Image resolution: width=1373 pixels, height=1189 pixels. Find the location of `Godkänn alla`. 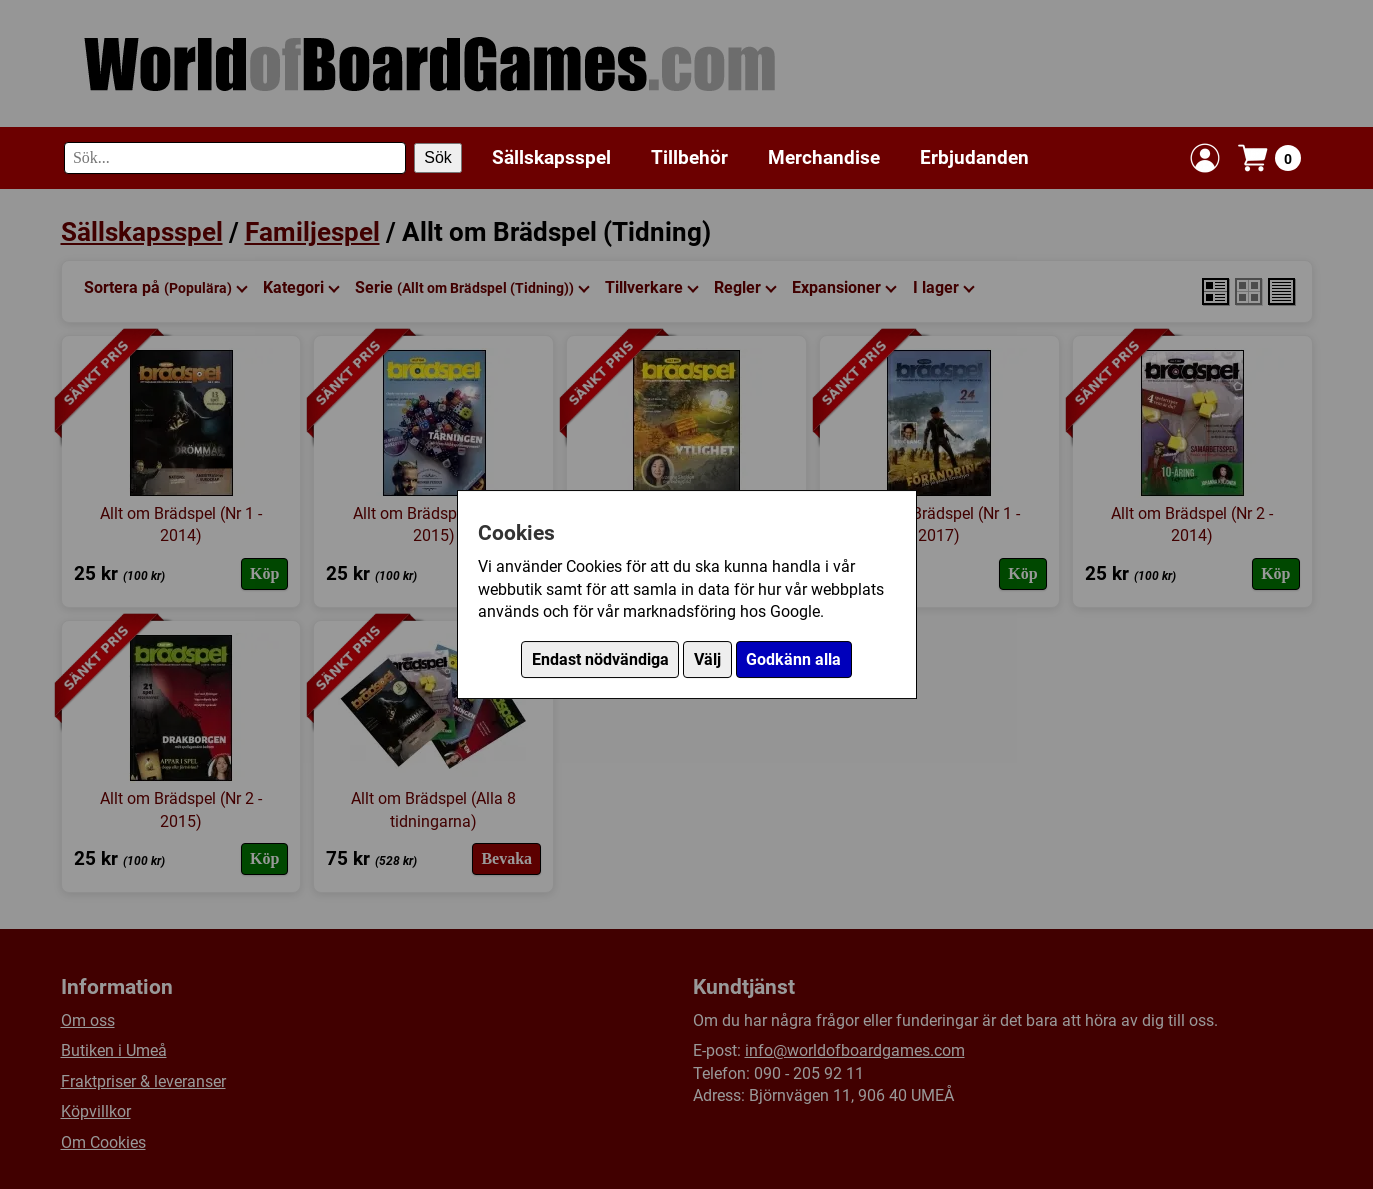

Godkänn alla is located at coordinates (793, 659).